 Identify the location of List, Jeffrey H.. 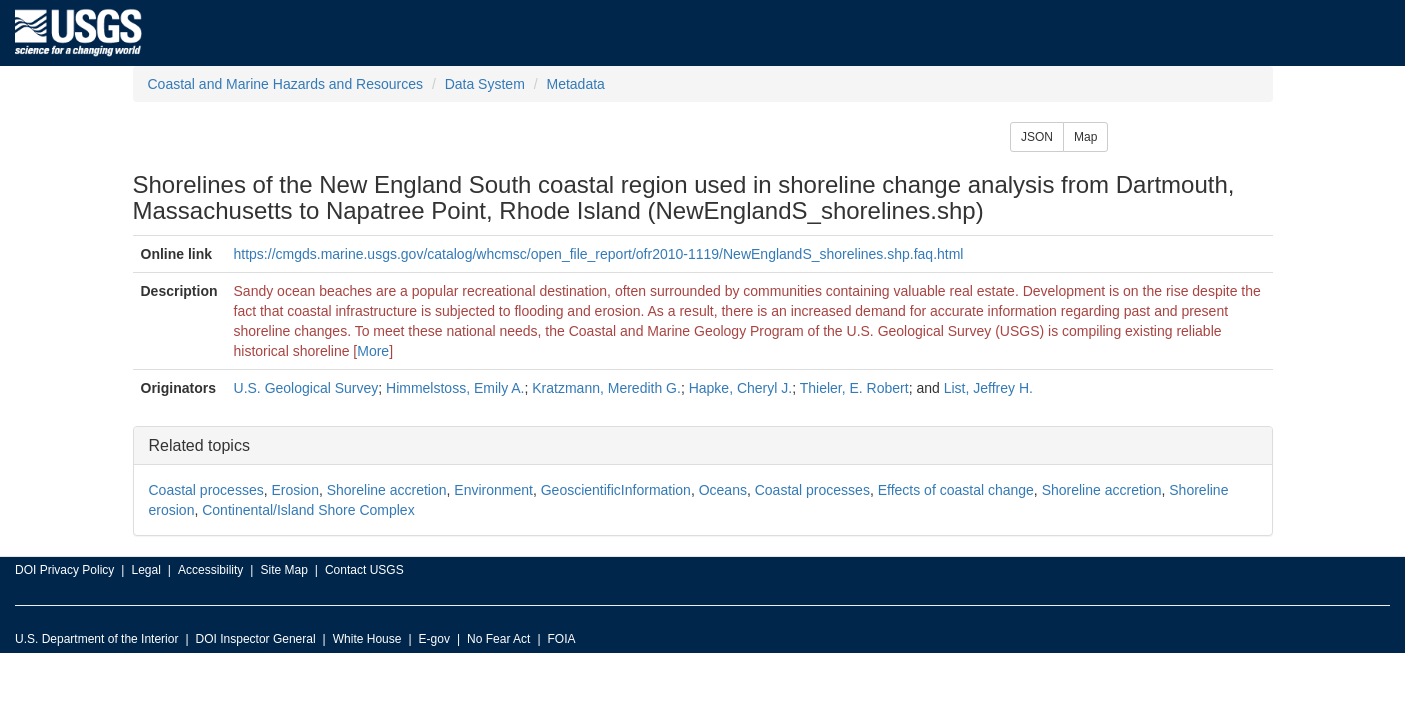
(988, 388).